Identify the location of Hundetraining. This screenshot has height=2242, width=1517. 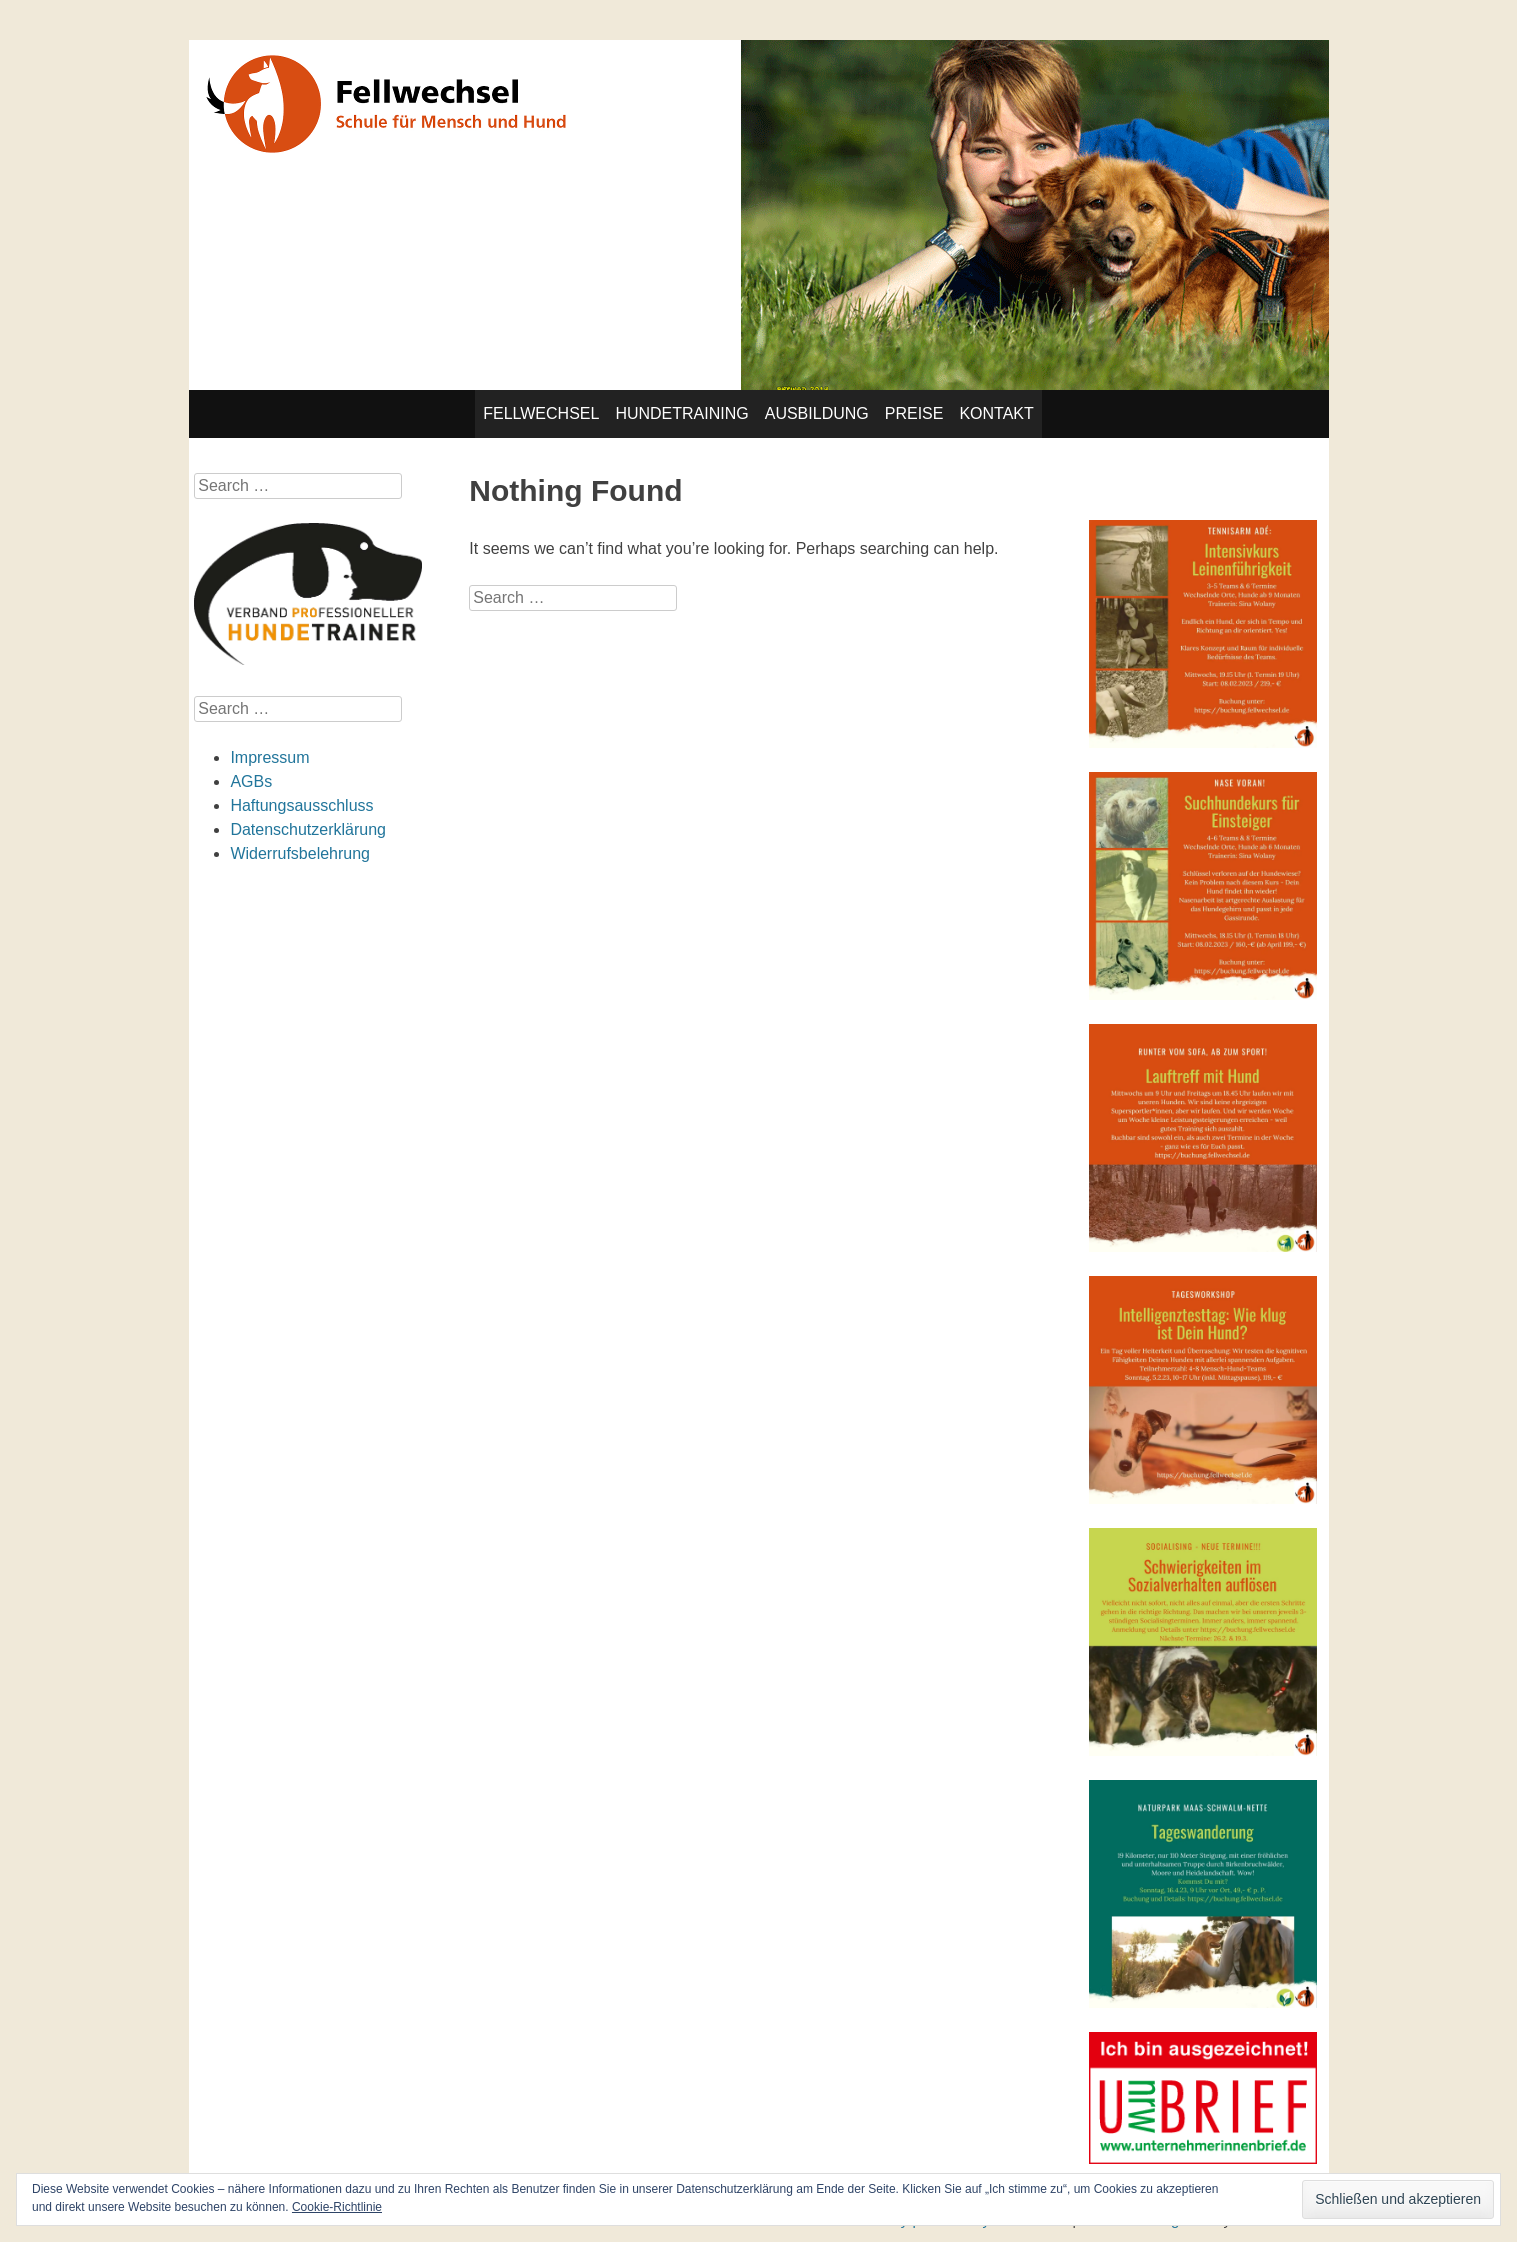
(681, 413).